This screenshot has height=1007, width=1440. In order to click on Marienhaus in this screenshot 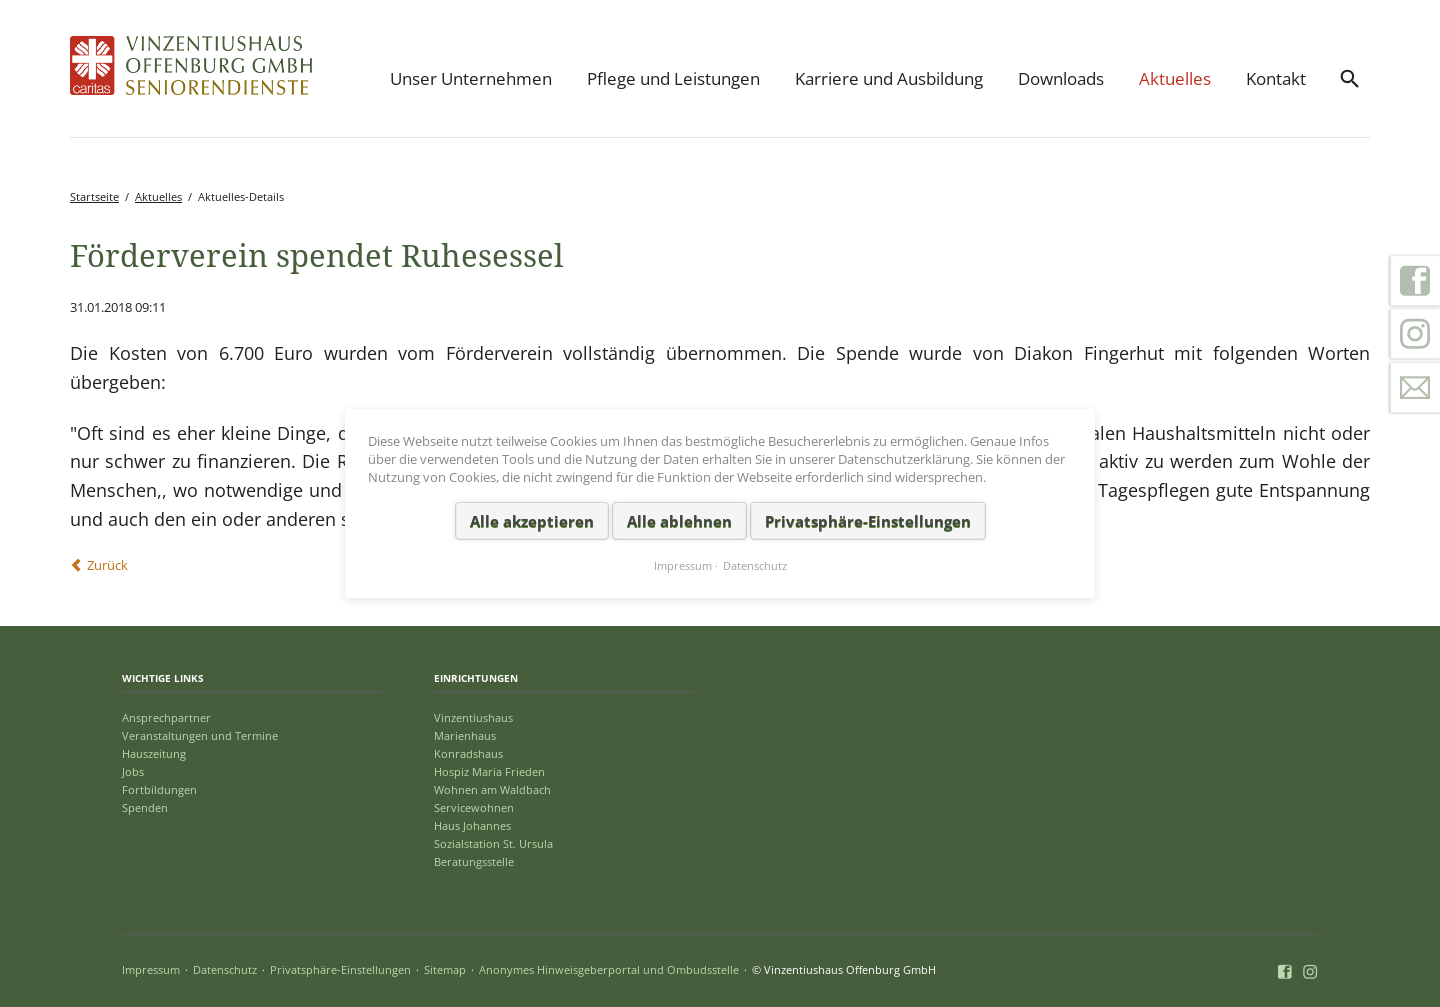, I will do `click(465, 735)`.